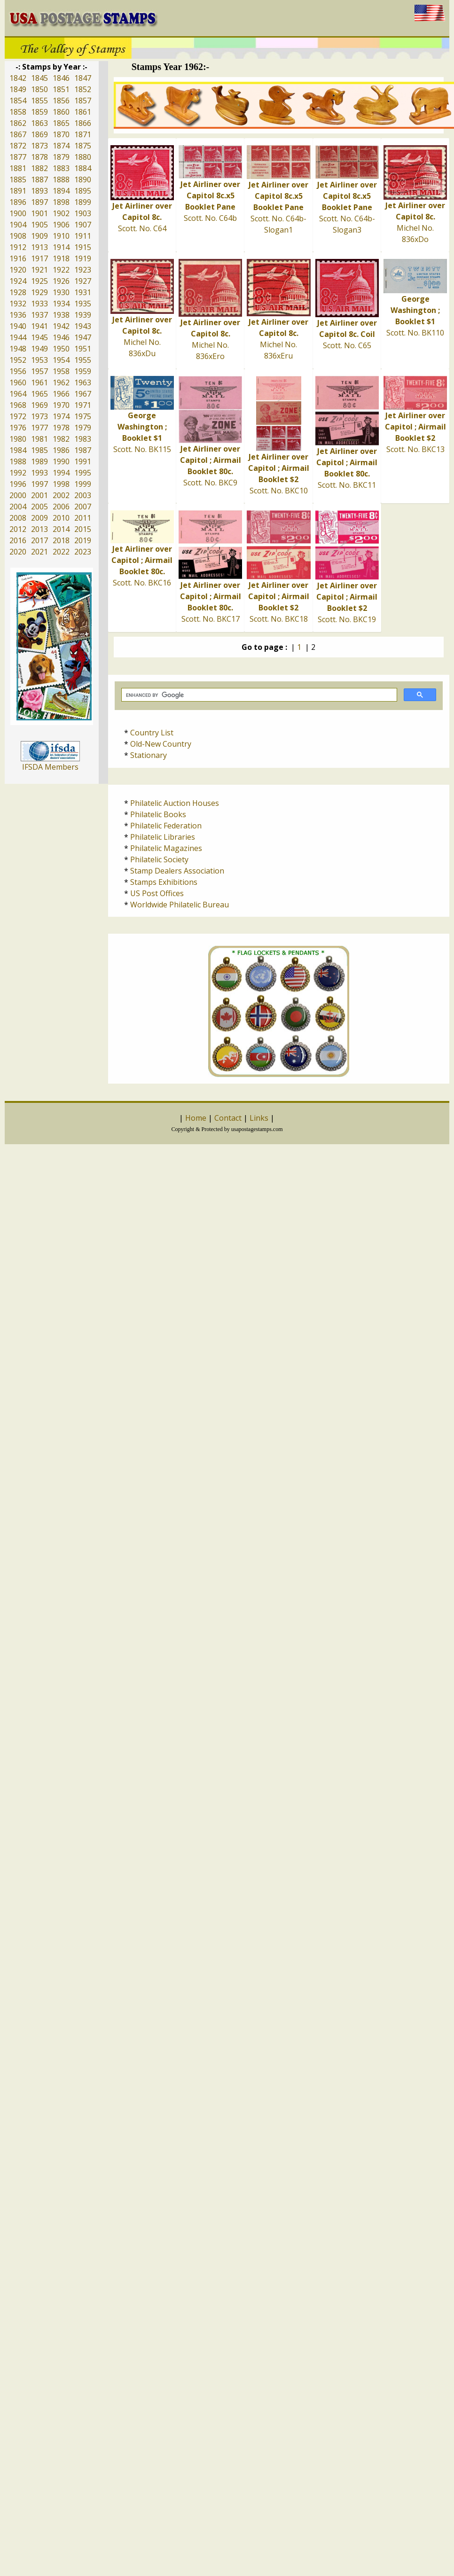 The width and height of the screenshot is (454, 2576). I want to click on 2023, so click(82, 551).